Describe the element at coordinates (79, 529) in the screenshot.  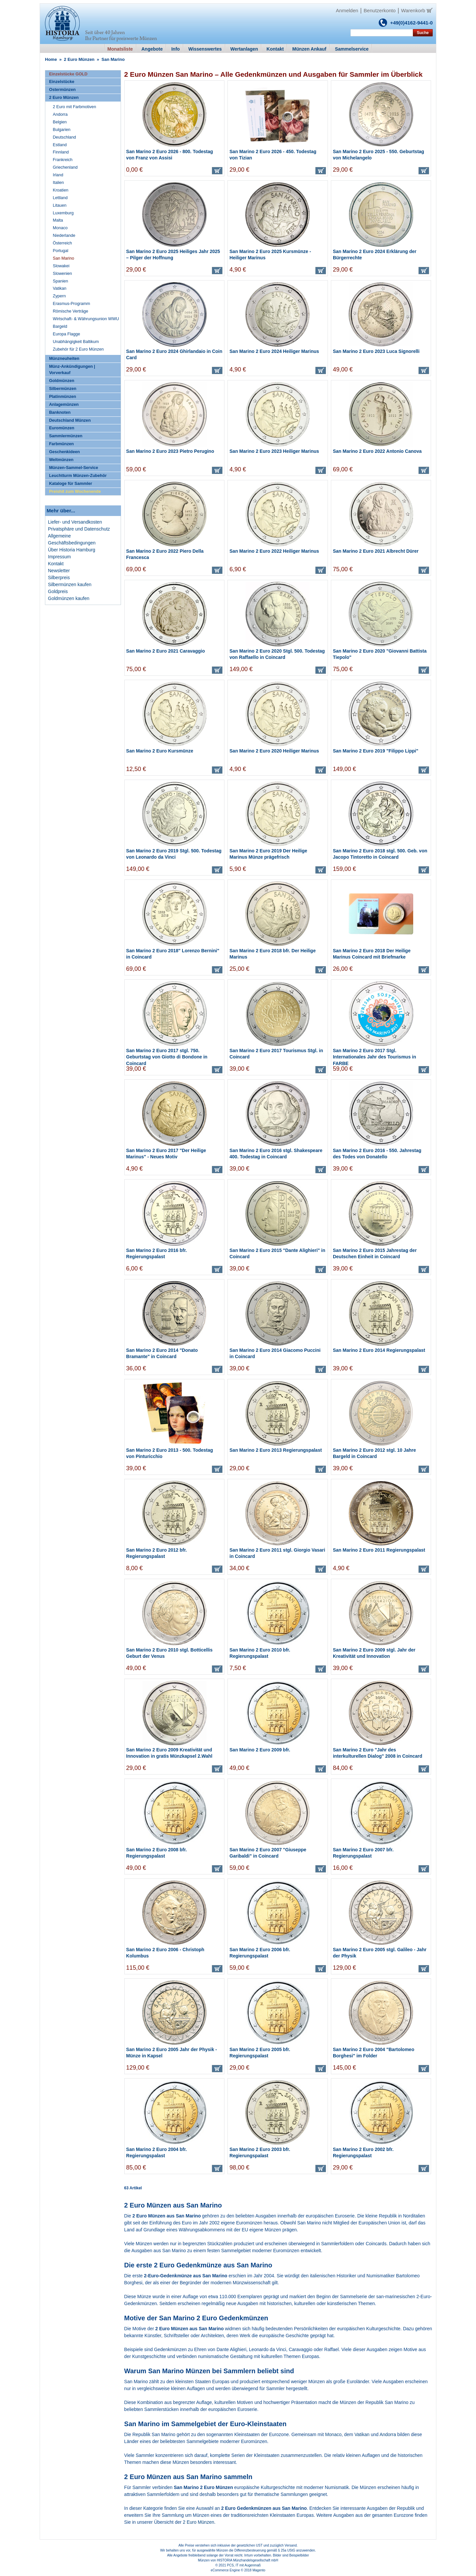
I see `Privatsphäre und Datenschutz` at that location.